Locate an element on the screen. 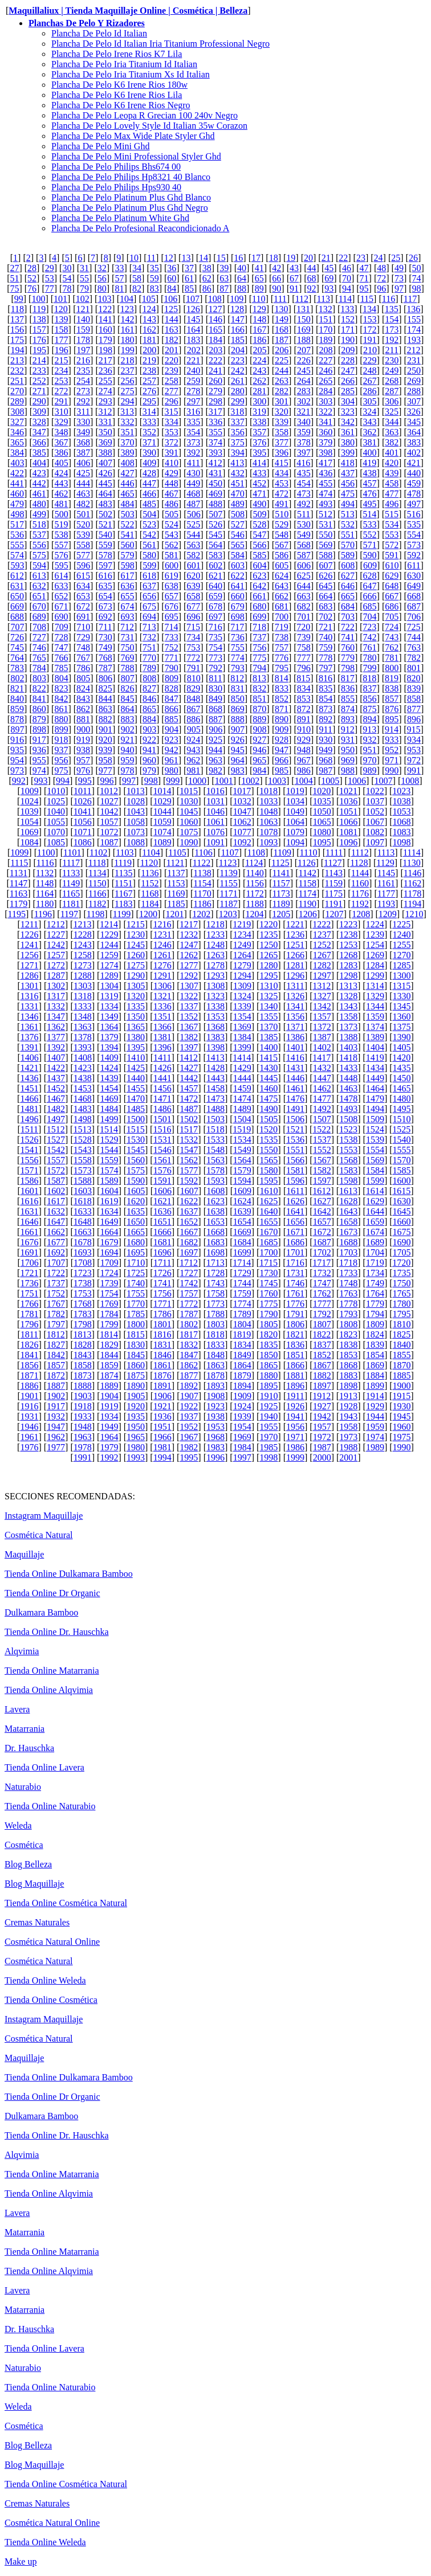  312 is located at coordinates (105, 411).